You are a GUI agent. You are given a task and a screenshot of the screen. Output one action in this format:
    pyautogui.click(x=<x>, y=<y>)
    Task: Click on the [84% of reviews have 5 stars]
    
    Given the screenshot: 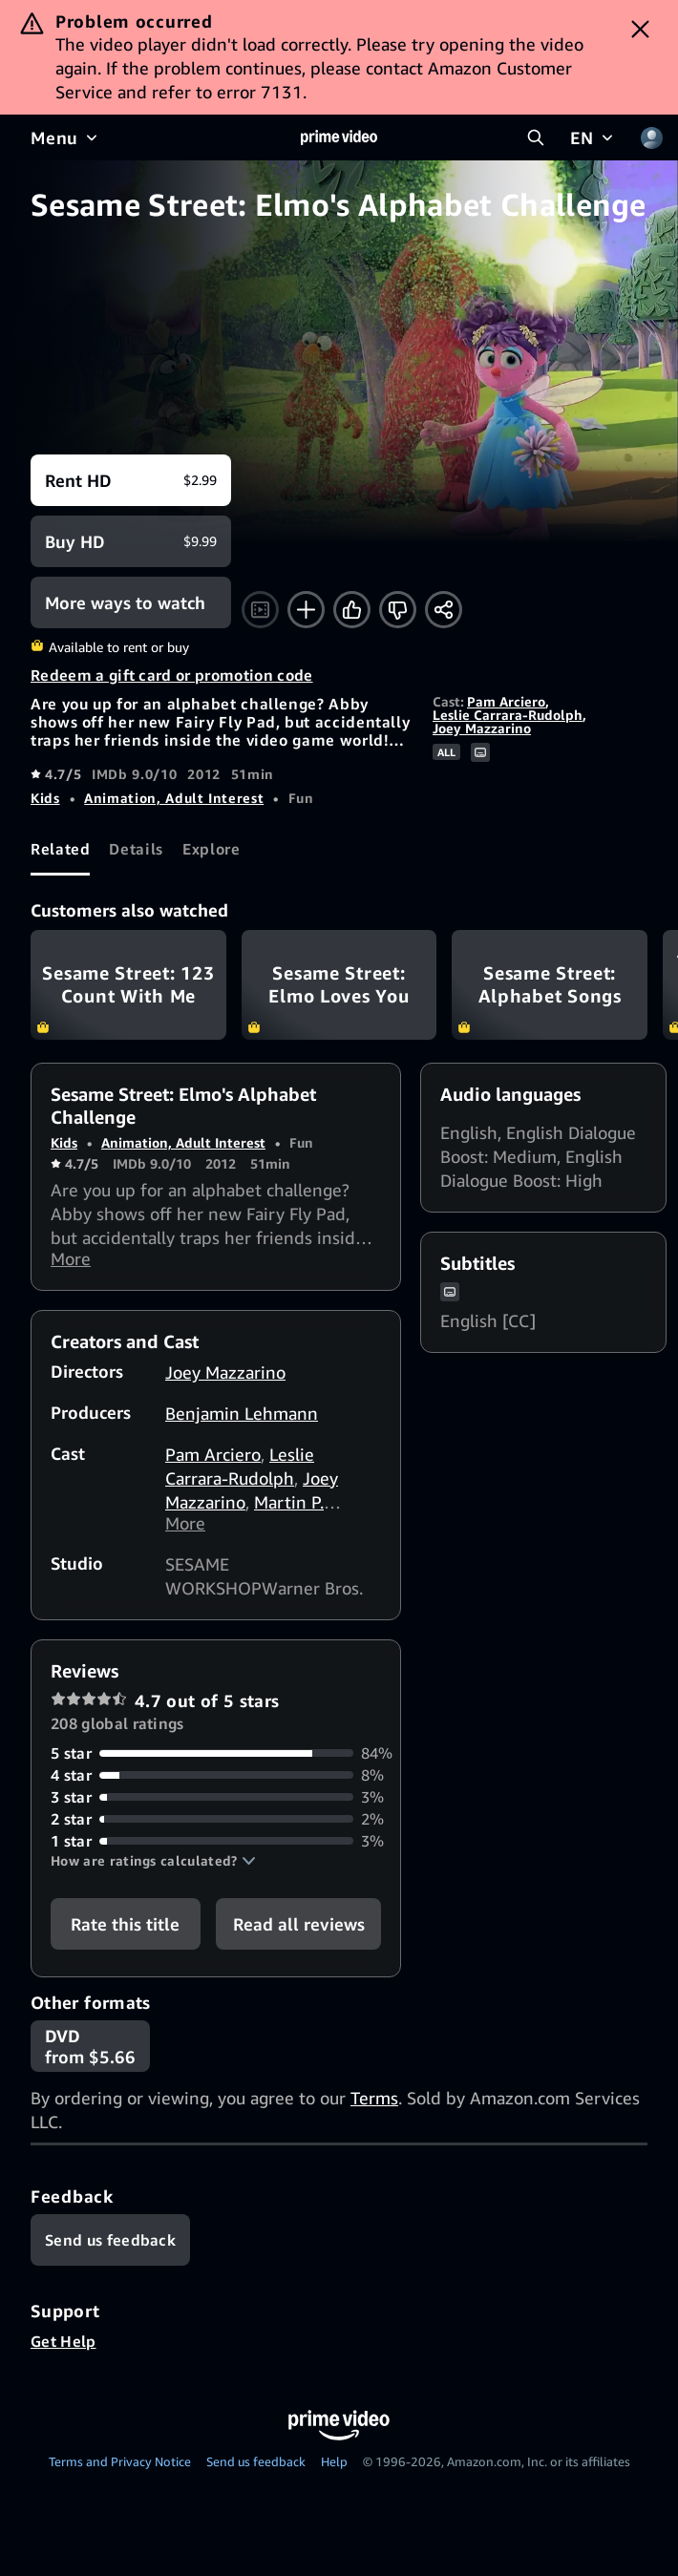 What is the action you would take?
    pyautogui.click(x=216, y=1759)
    